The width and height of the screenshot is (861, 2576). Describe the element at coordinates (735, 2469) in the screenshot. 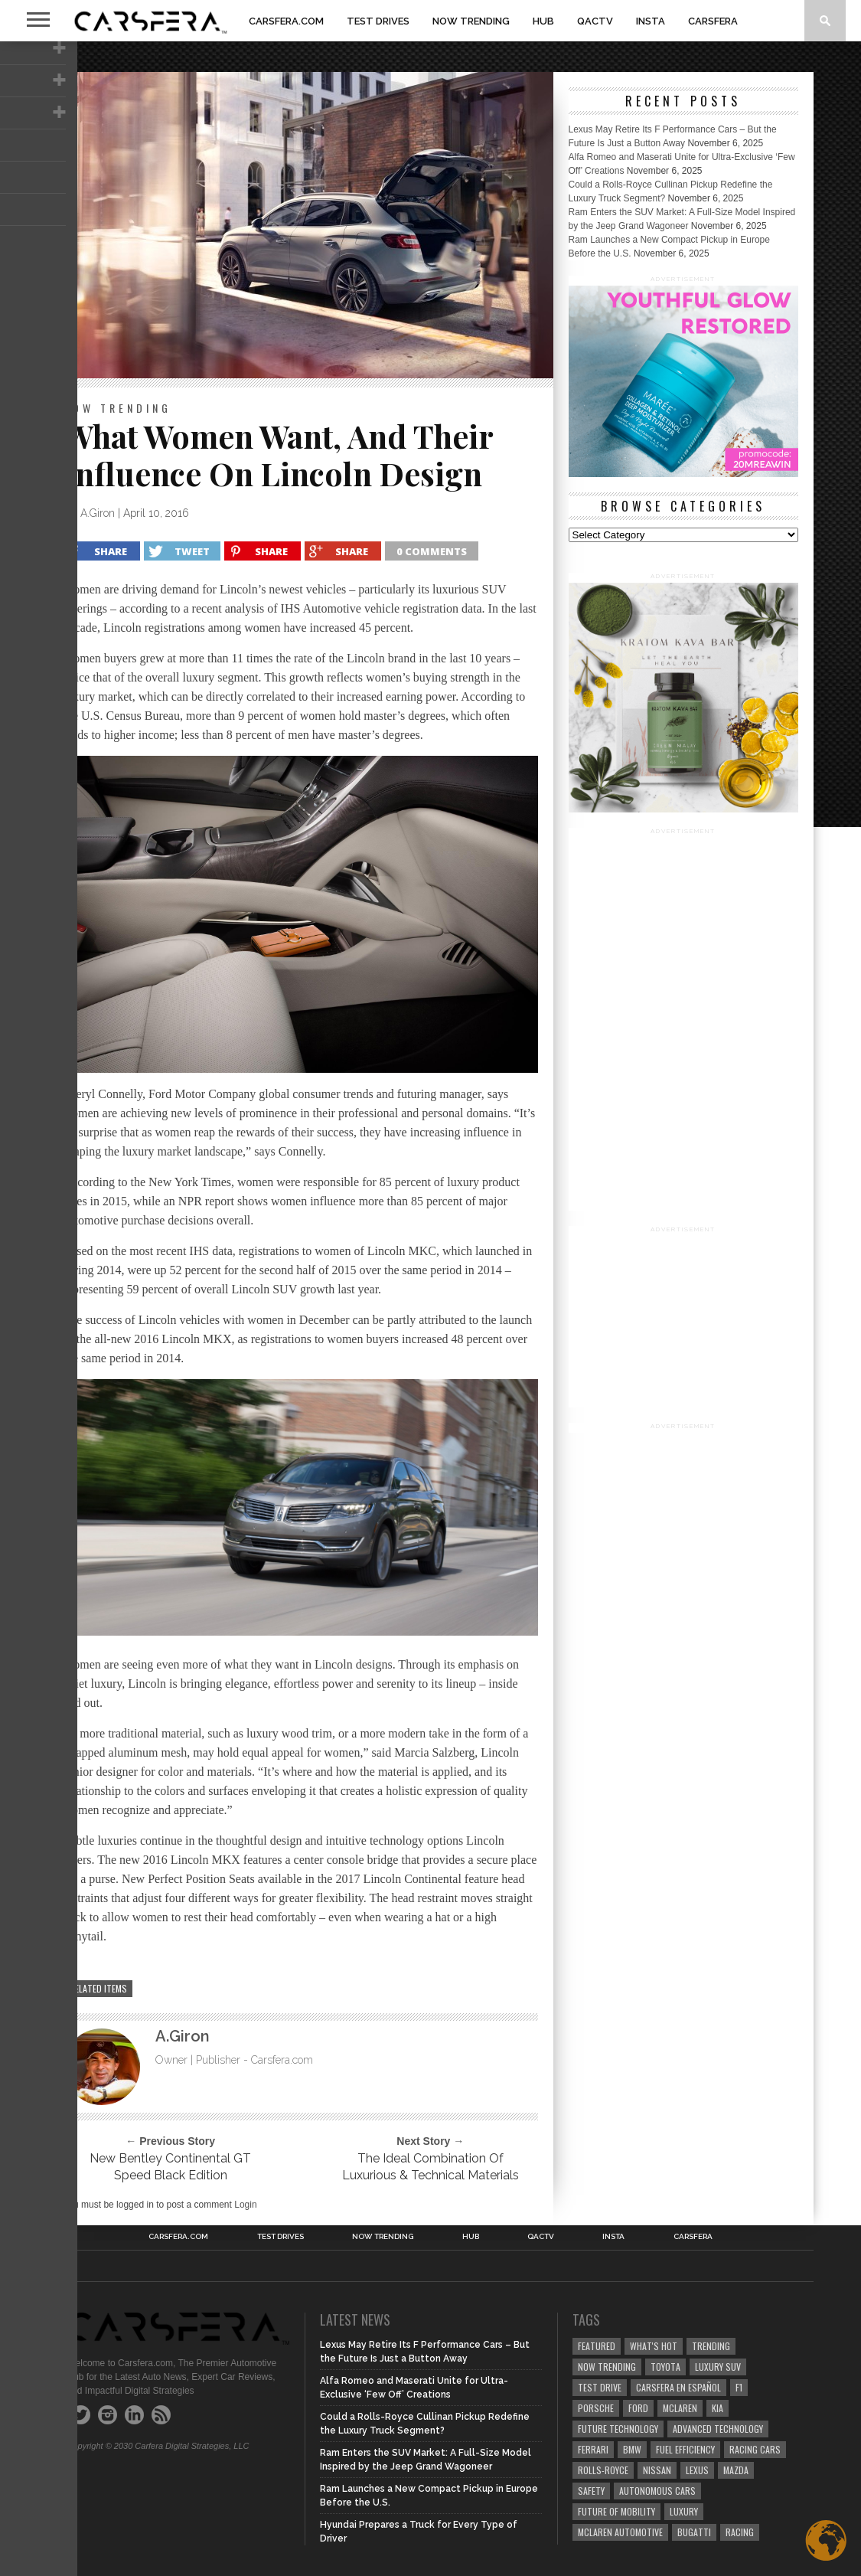

I see `Mazda` at that location.